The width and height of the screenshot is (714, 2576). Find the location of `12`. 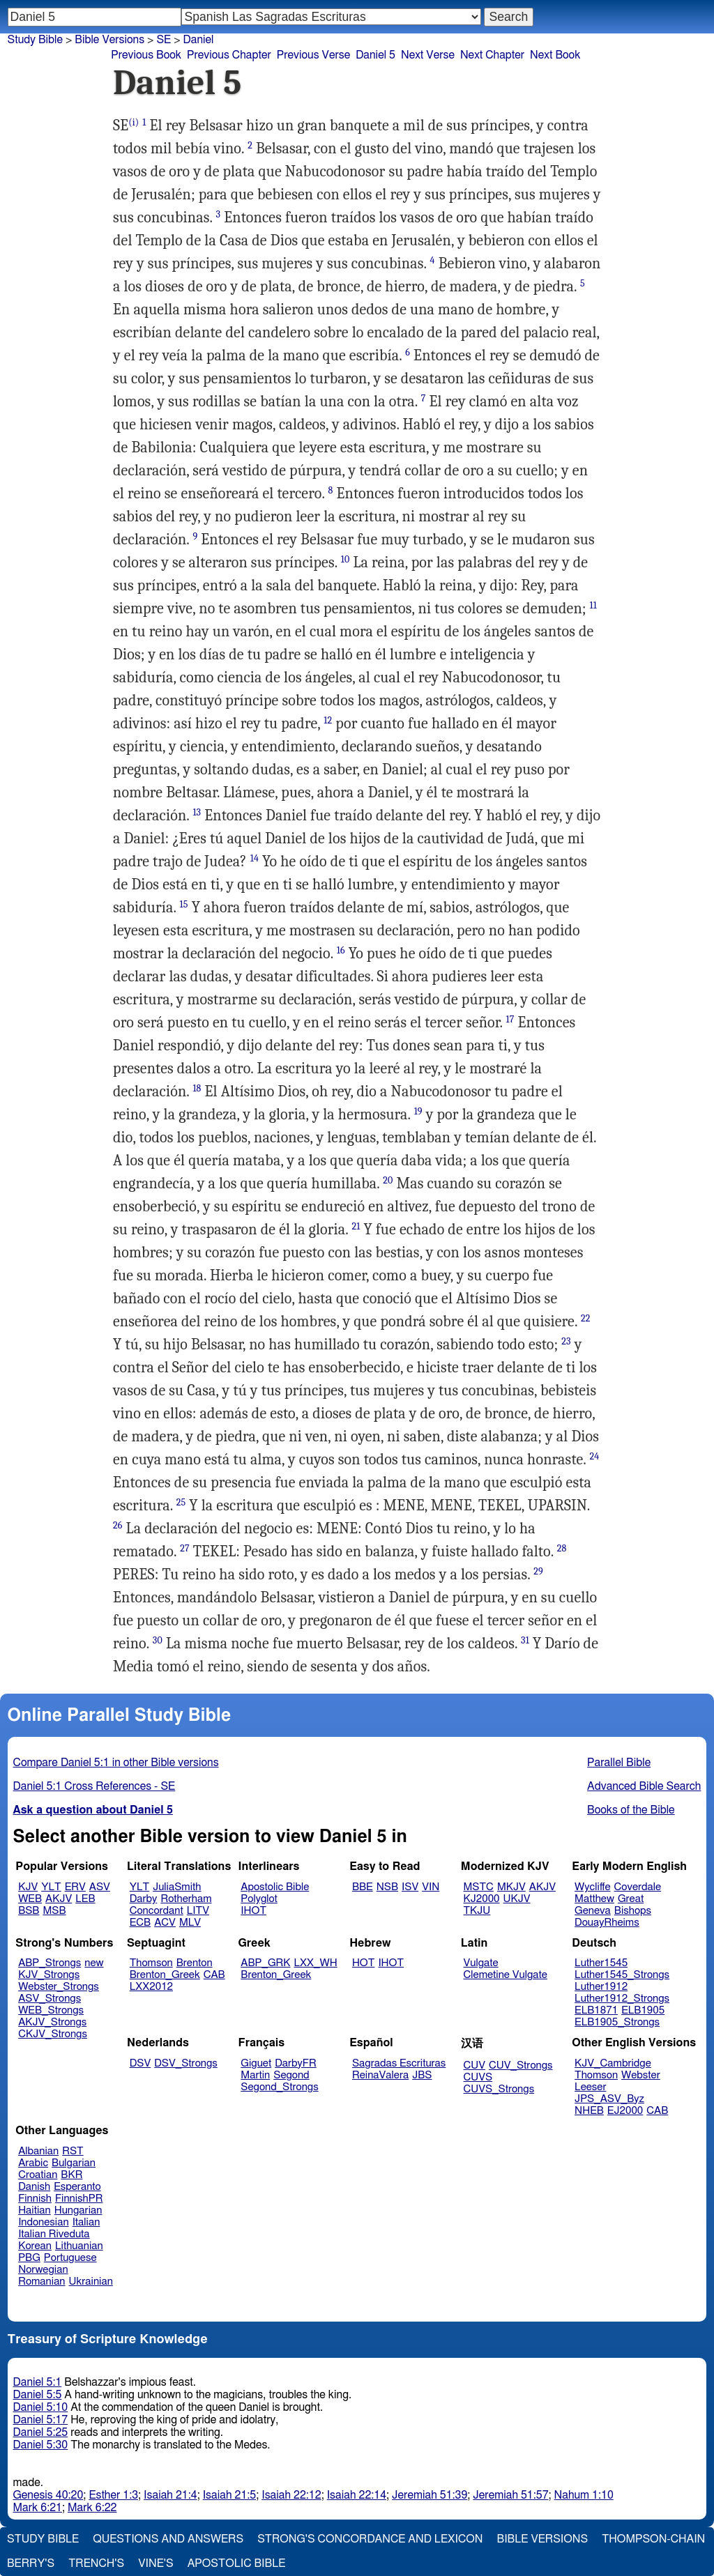

12 is located at coordinates (328, 720).